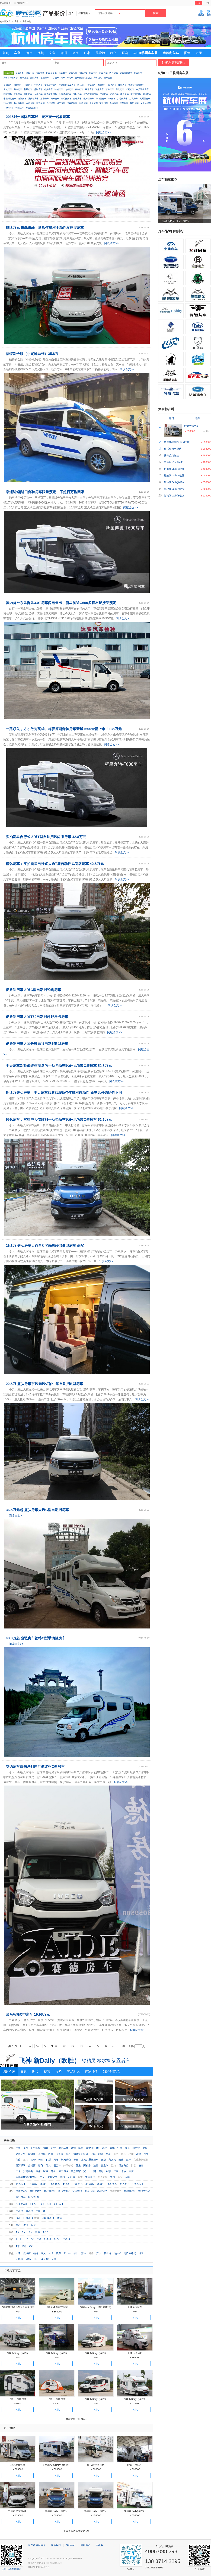  I want to click on 房车试乘试驾, so click(126, 73).